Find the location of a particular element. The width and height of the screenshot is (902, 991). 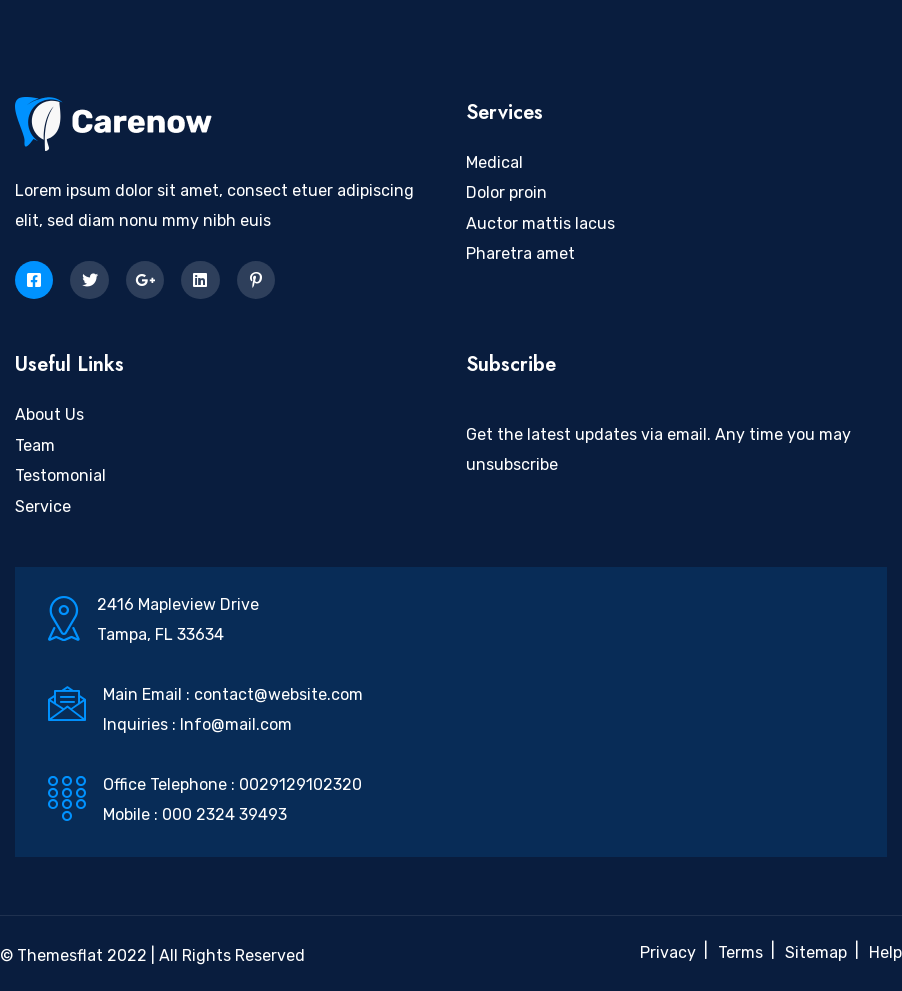

Medical is located at coordinates (494, 162).